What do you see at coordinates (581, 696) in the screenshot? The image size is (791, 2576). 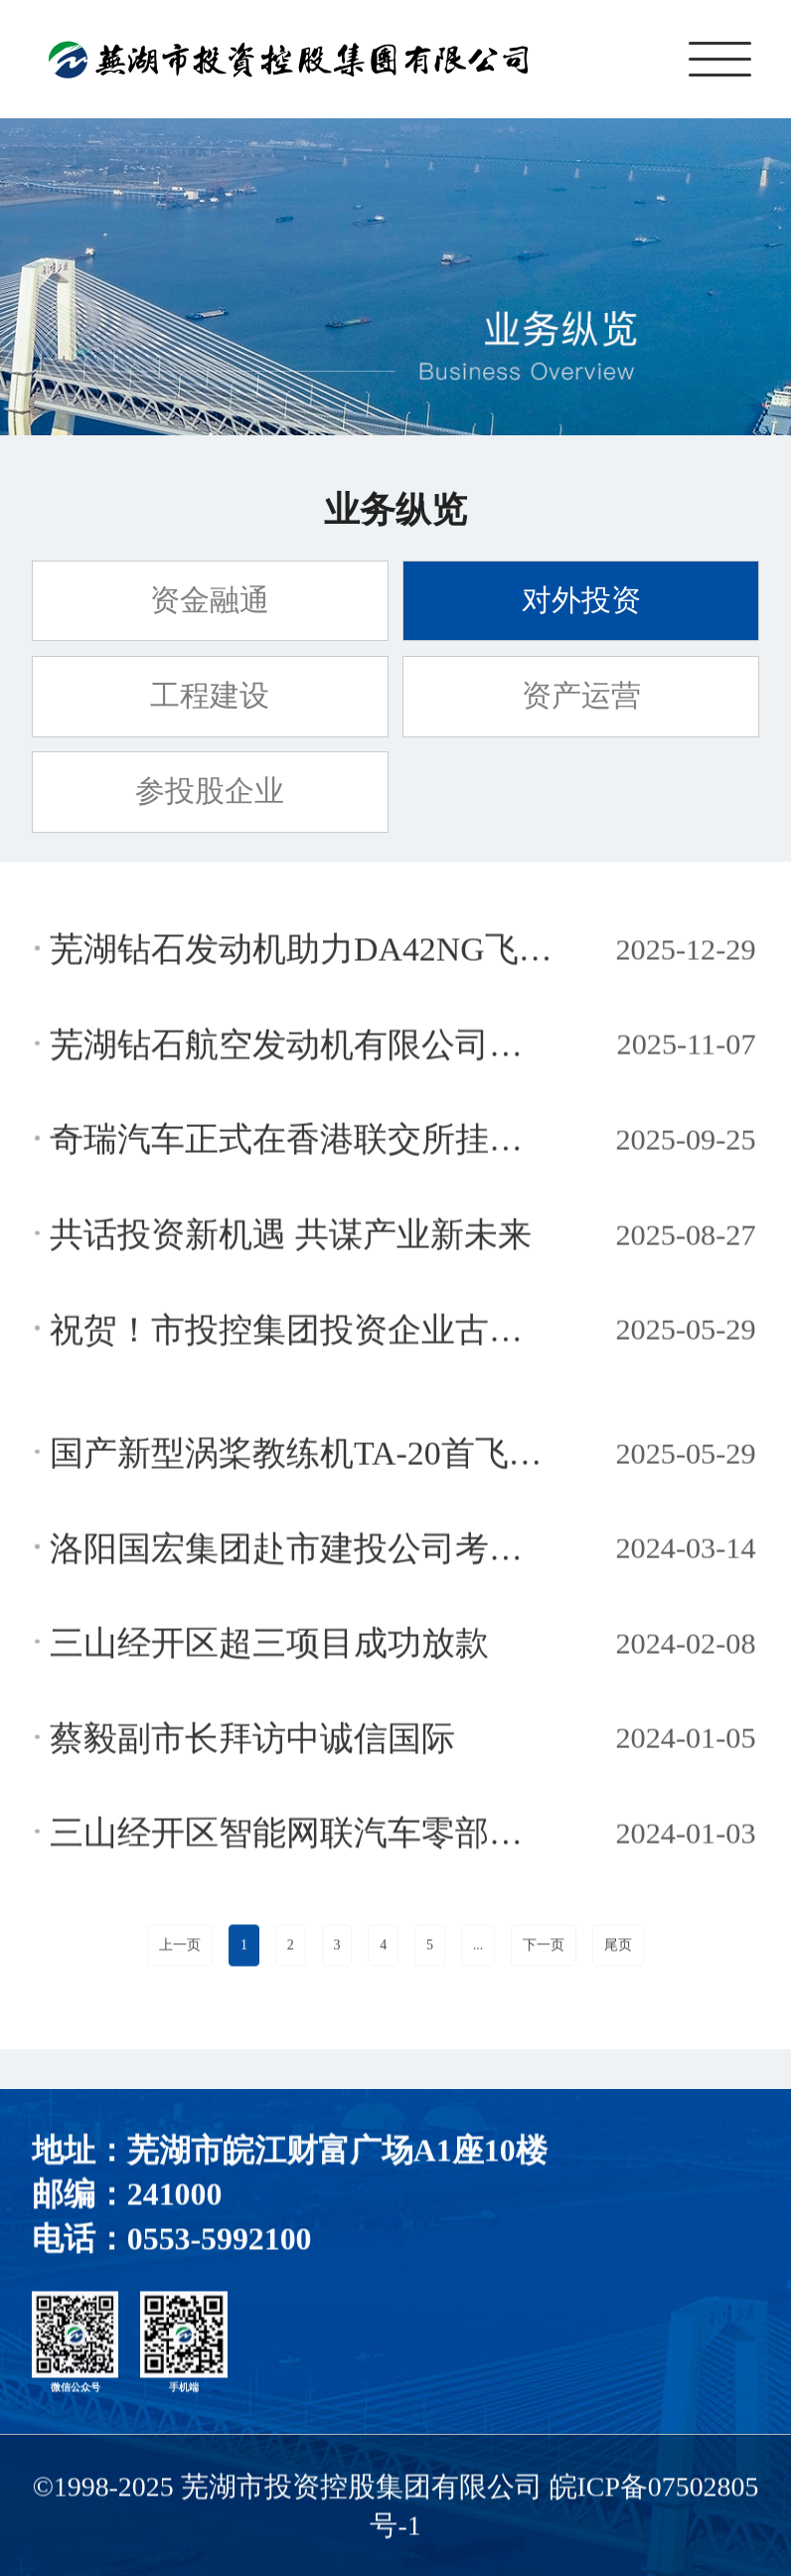 I see `资产运营` at bounding box center [581, 696].